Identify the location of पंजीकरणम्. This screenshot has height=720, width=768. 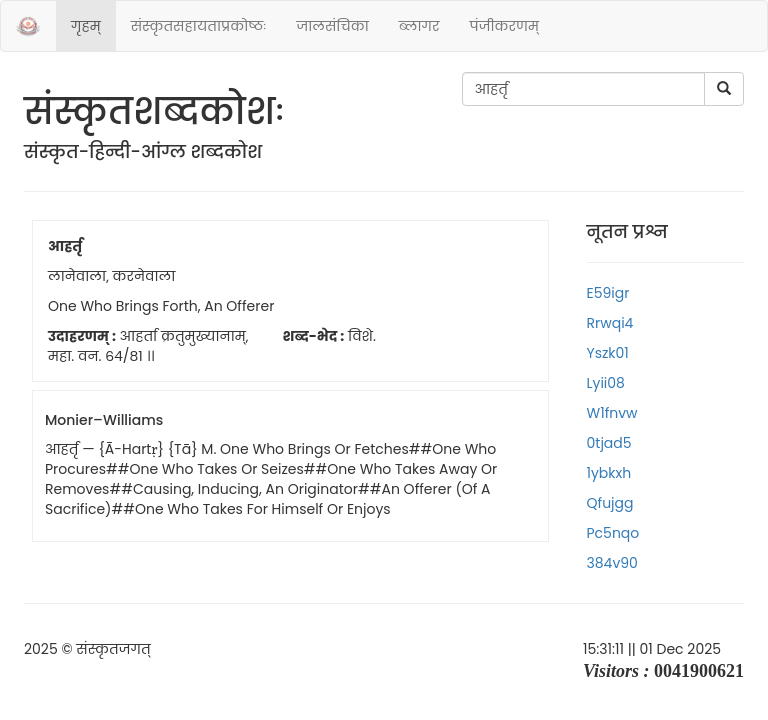
(504, 26).